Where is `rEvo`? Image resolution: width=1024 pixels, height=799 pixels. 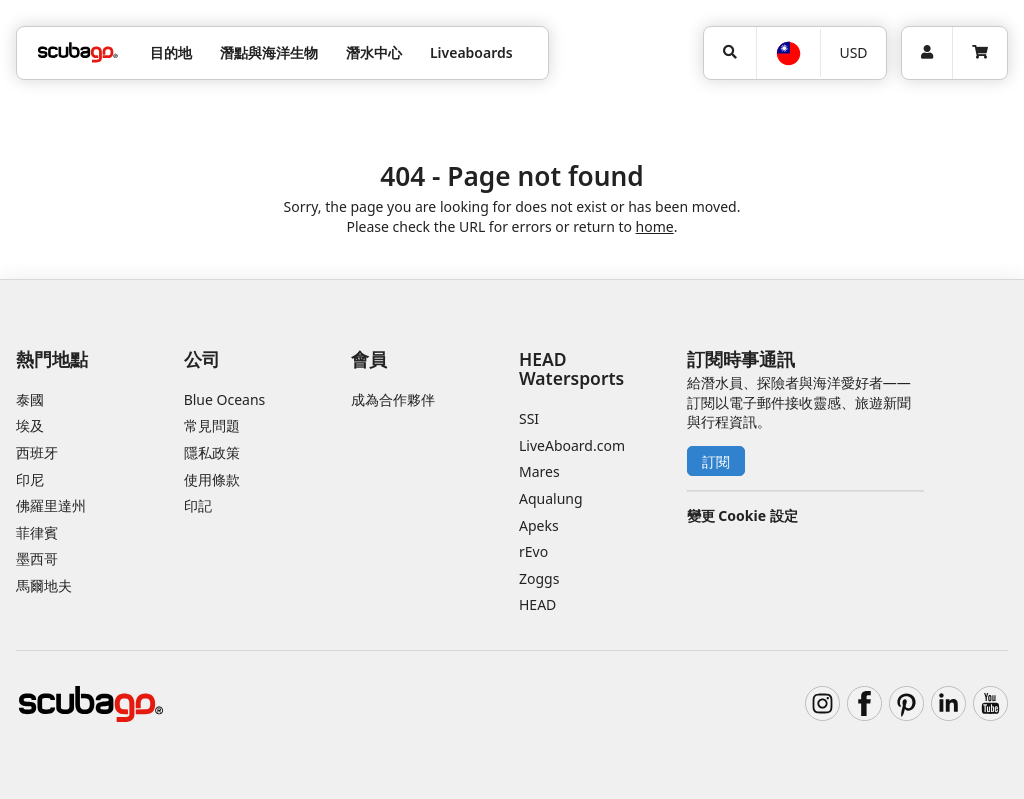
rEvo is located at coordinates (533, 551).